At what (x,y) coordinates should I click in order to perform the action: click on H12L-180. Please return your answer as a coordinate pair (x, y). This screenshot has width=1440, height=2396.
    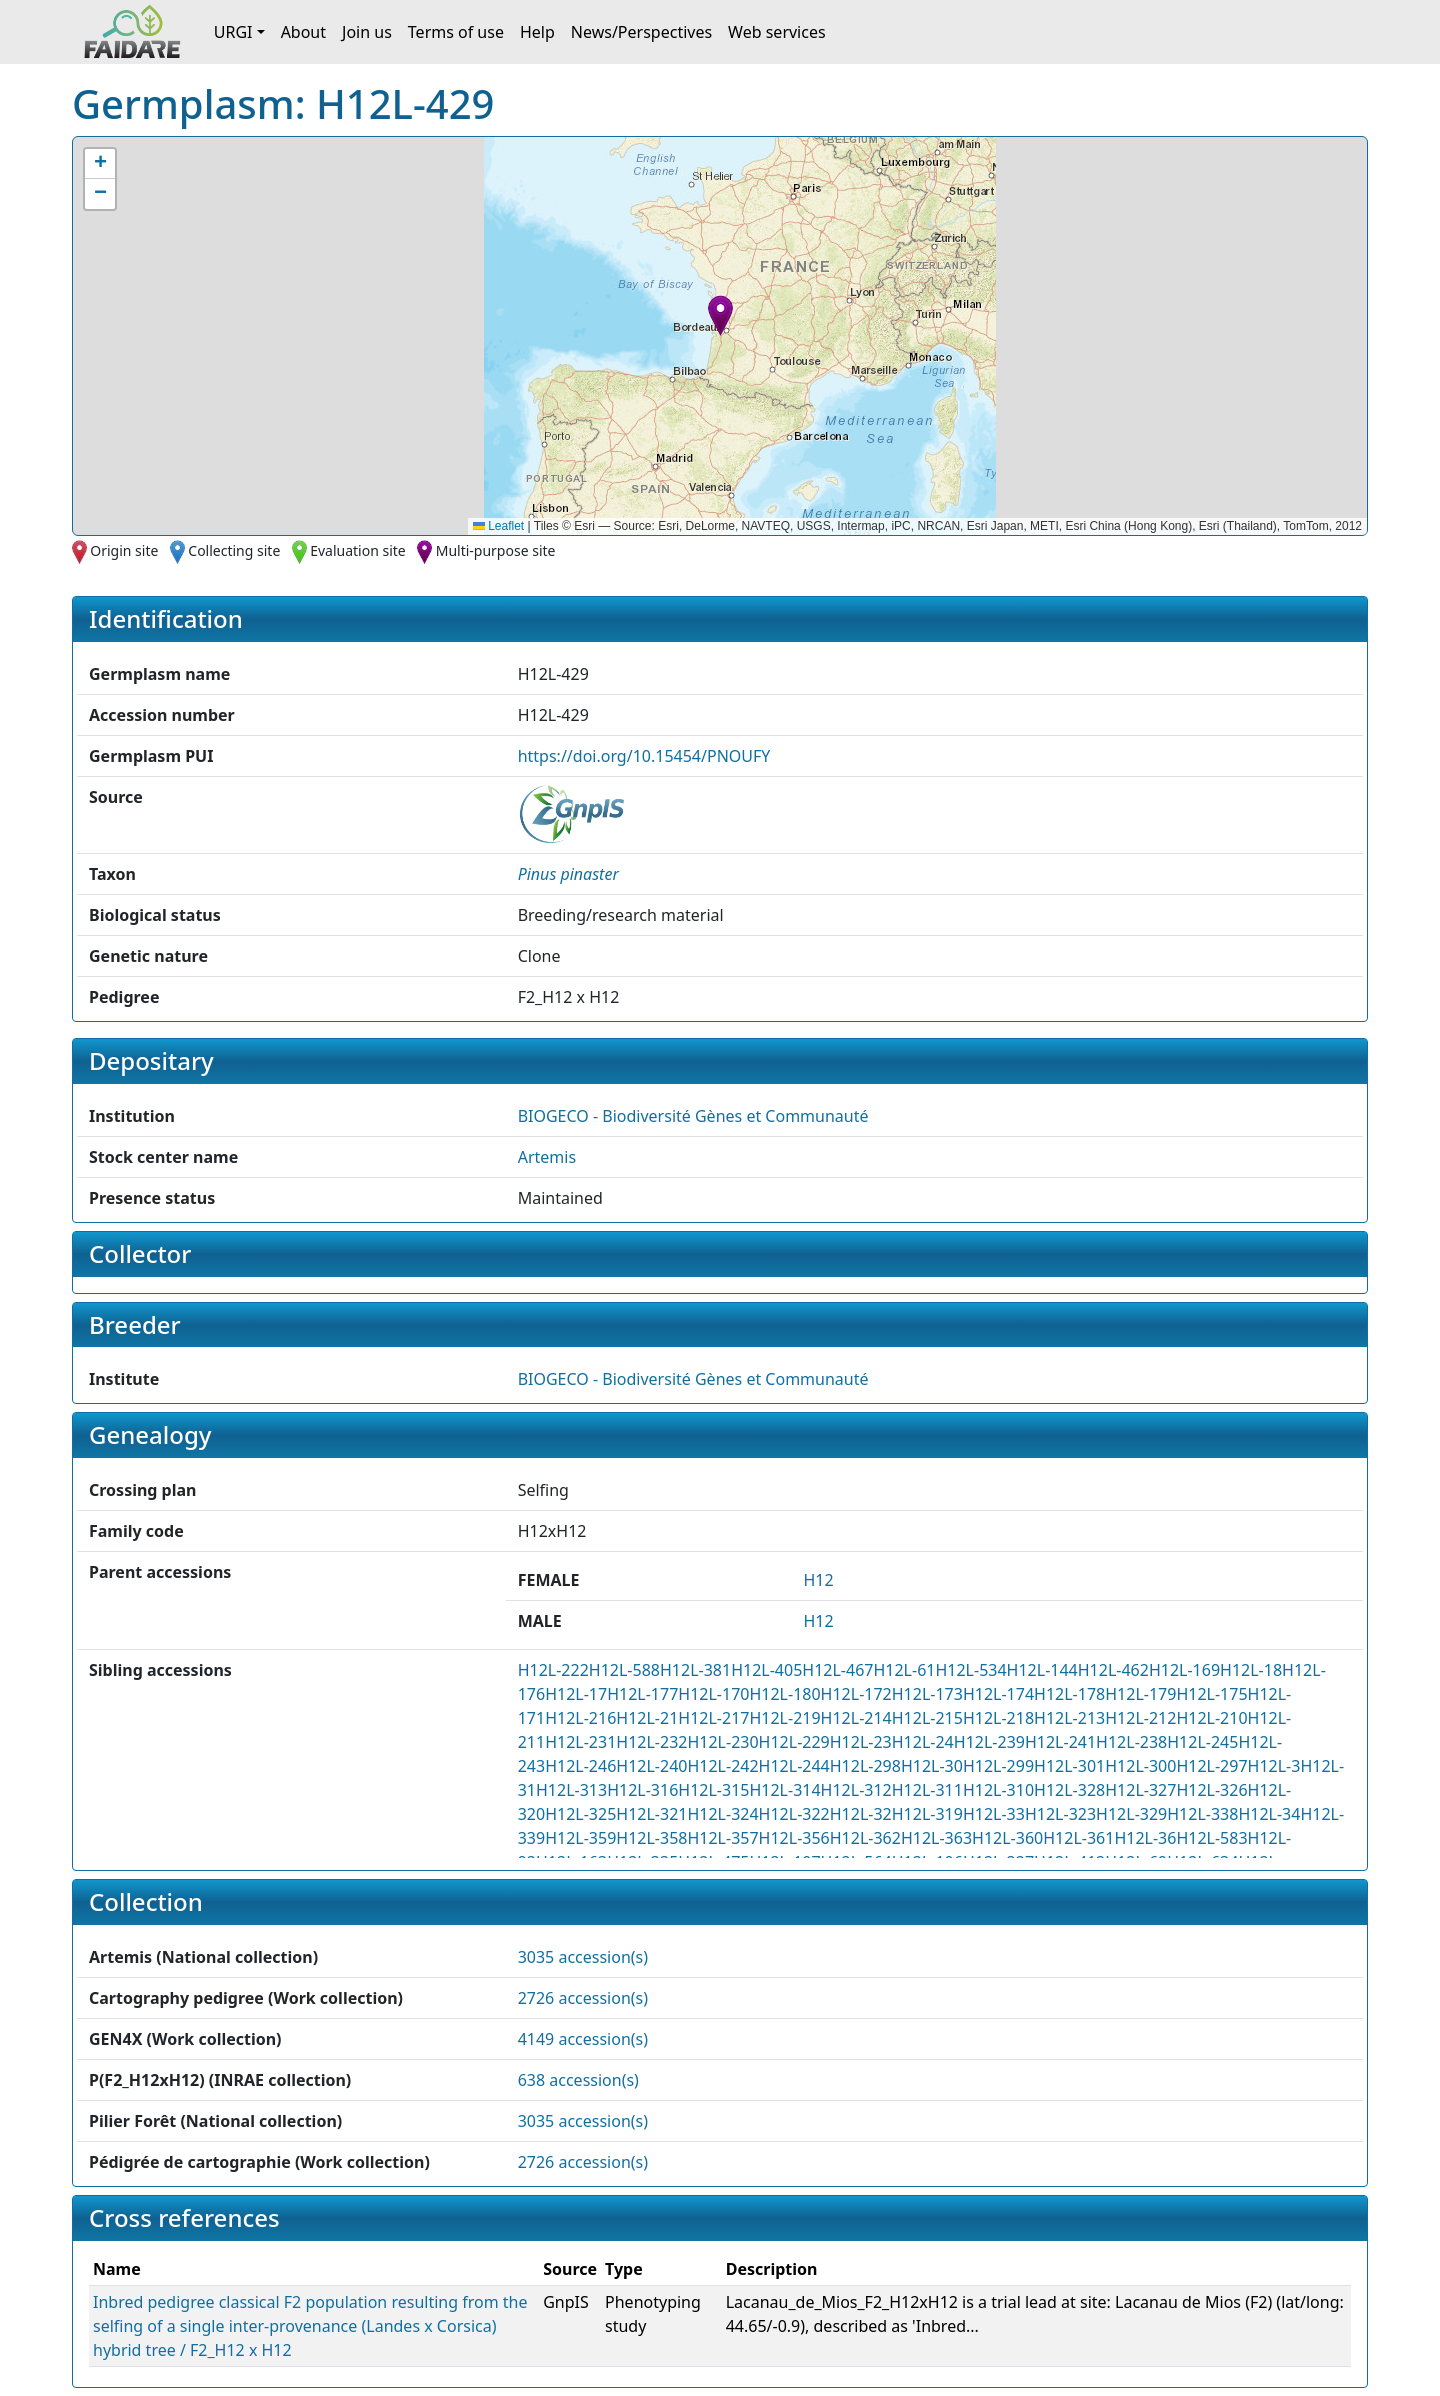
    Looking at the image, I should click on (784, 1694).